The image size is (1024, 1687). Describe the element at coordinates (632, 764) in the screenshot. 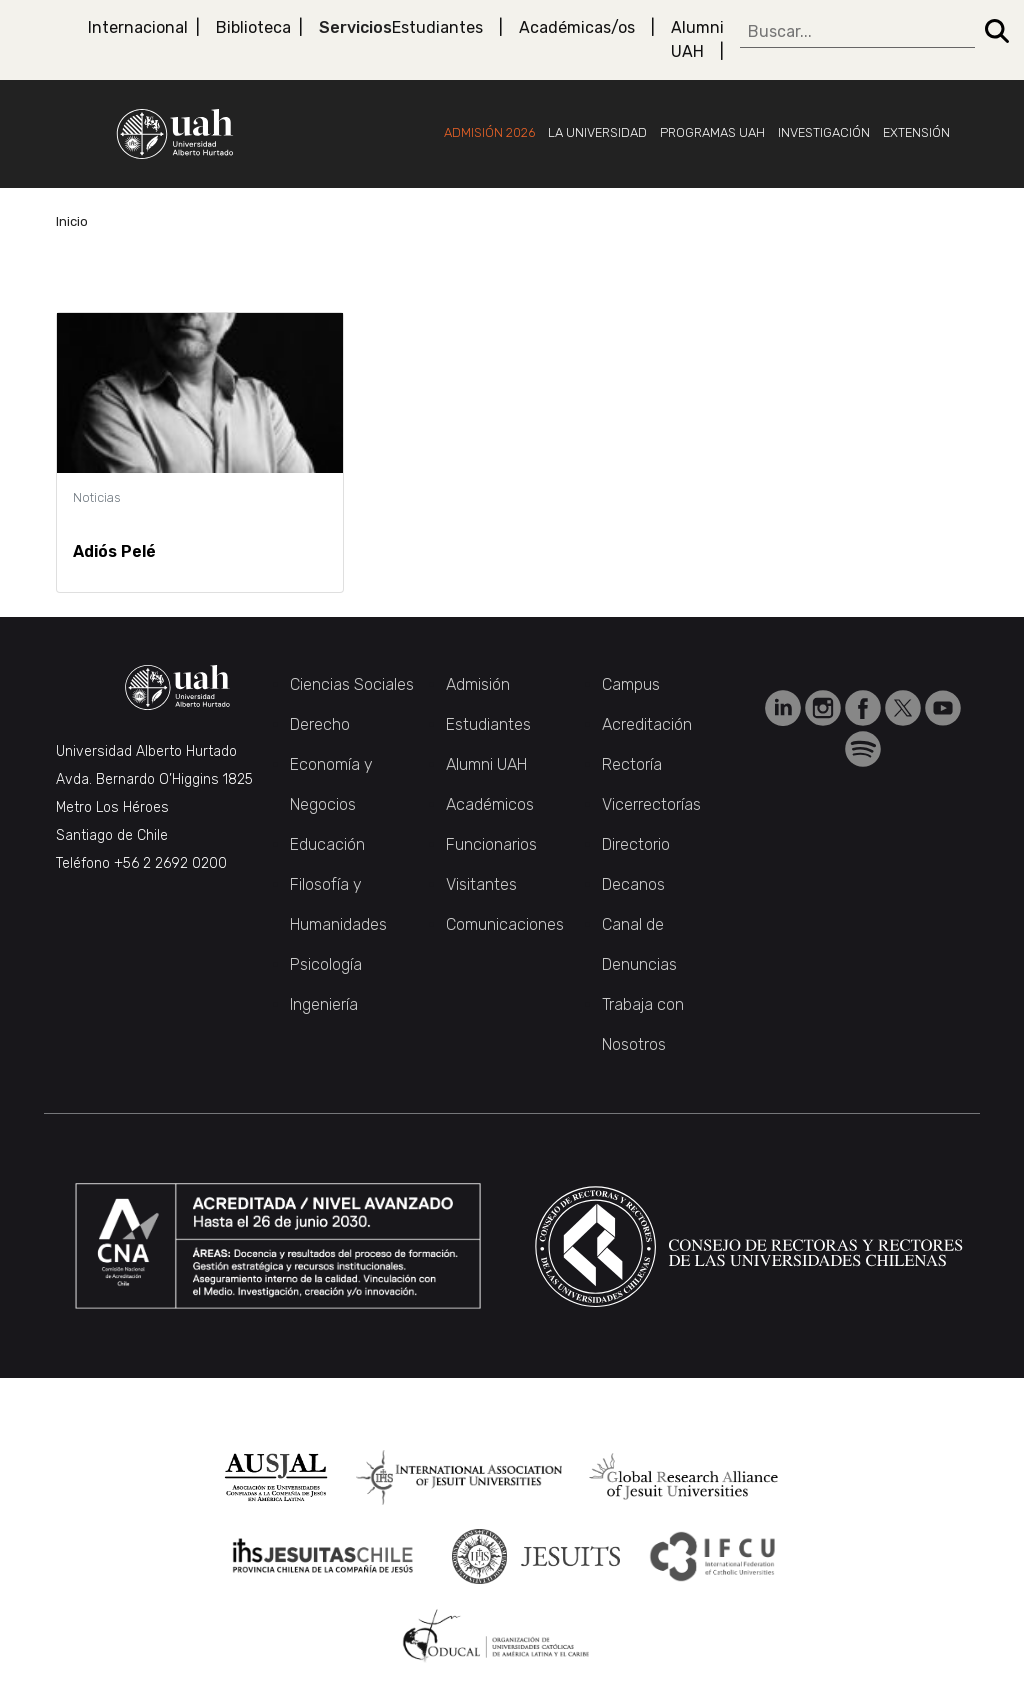

I see `Rectoría` at that location.